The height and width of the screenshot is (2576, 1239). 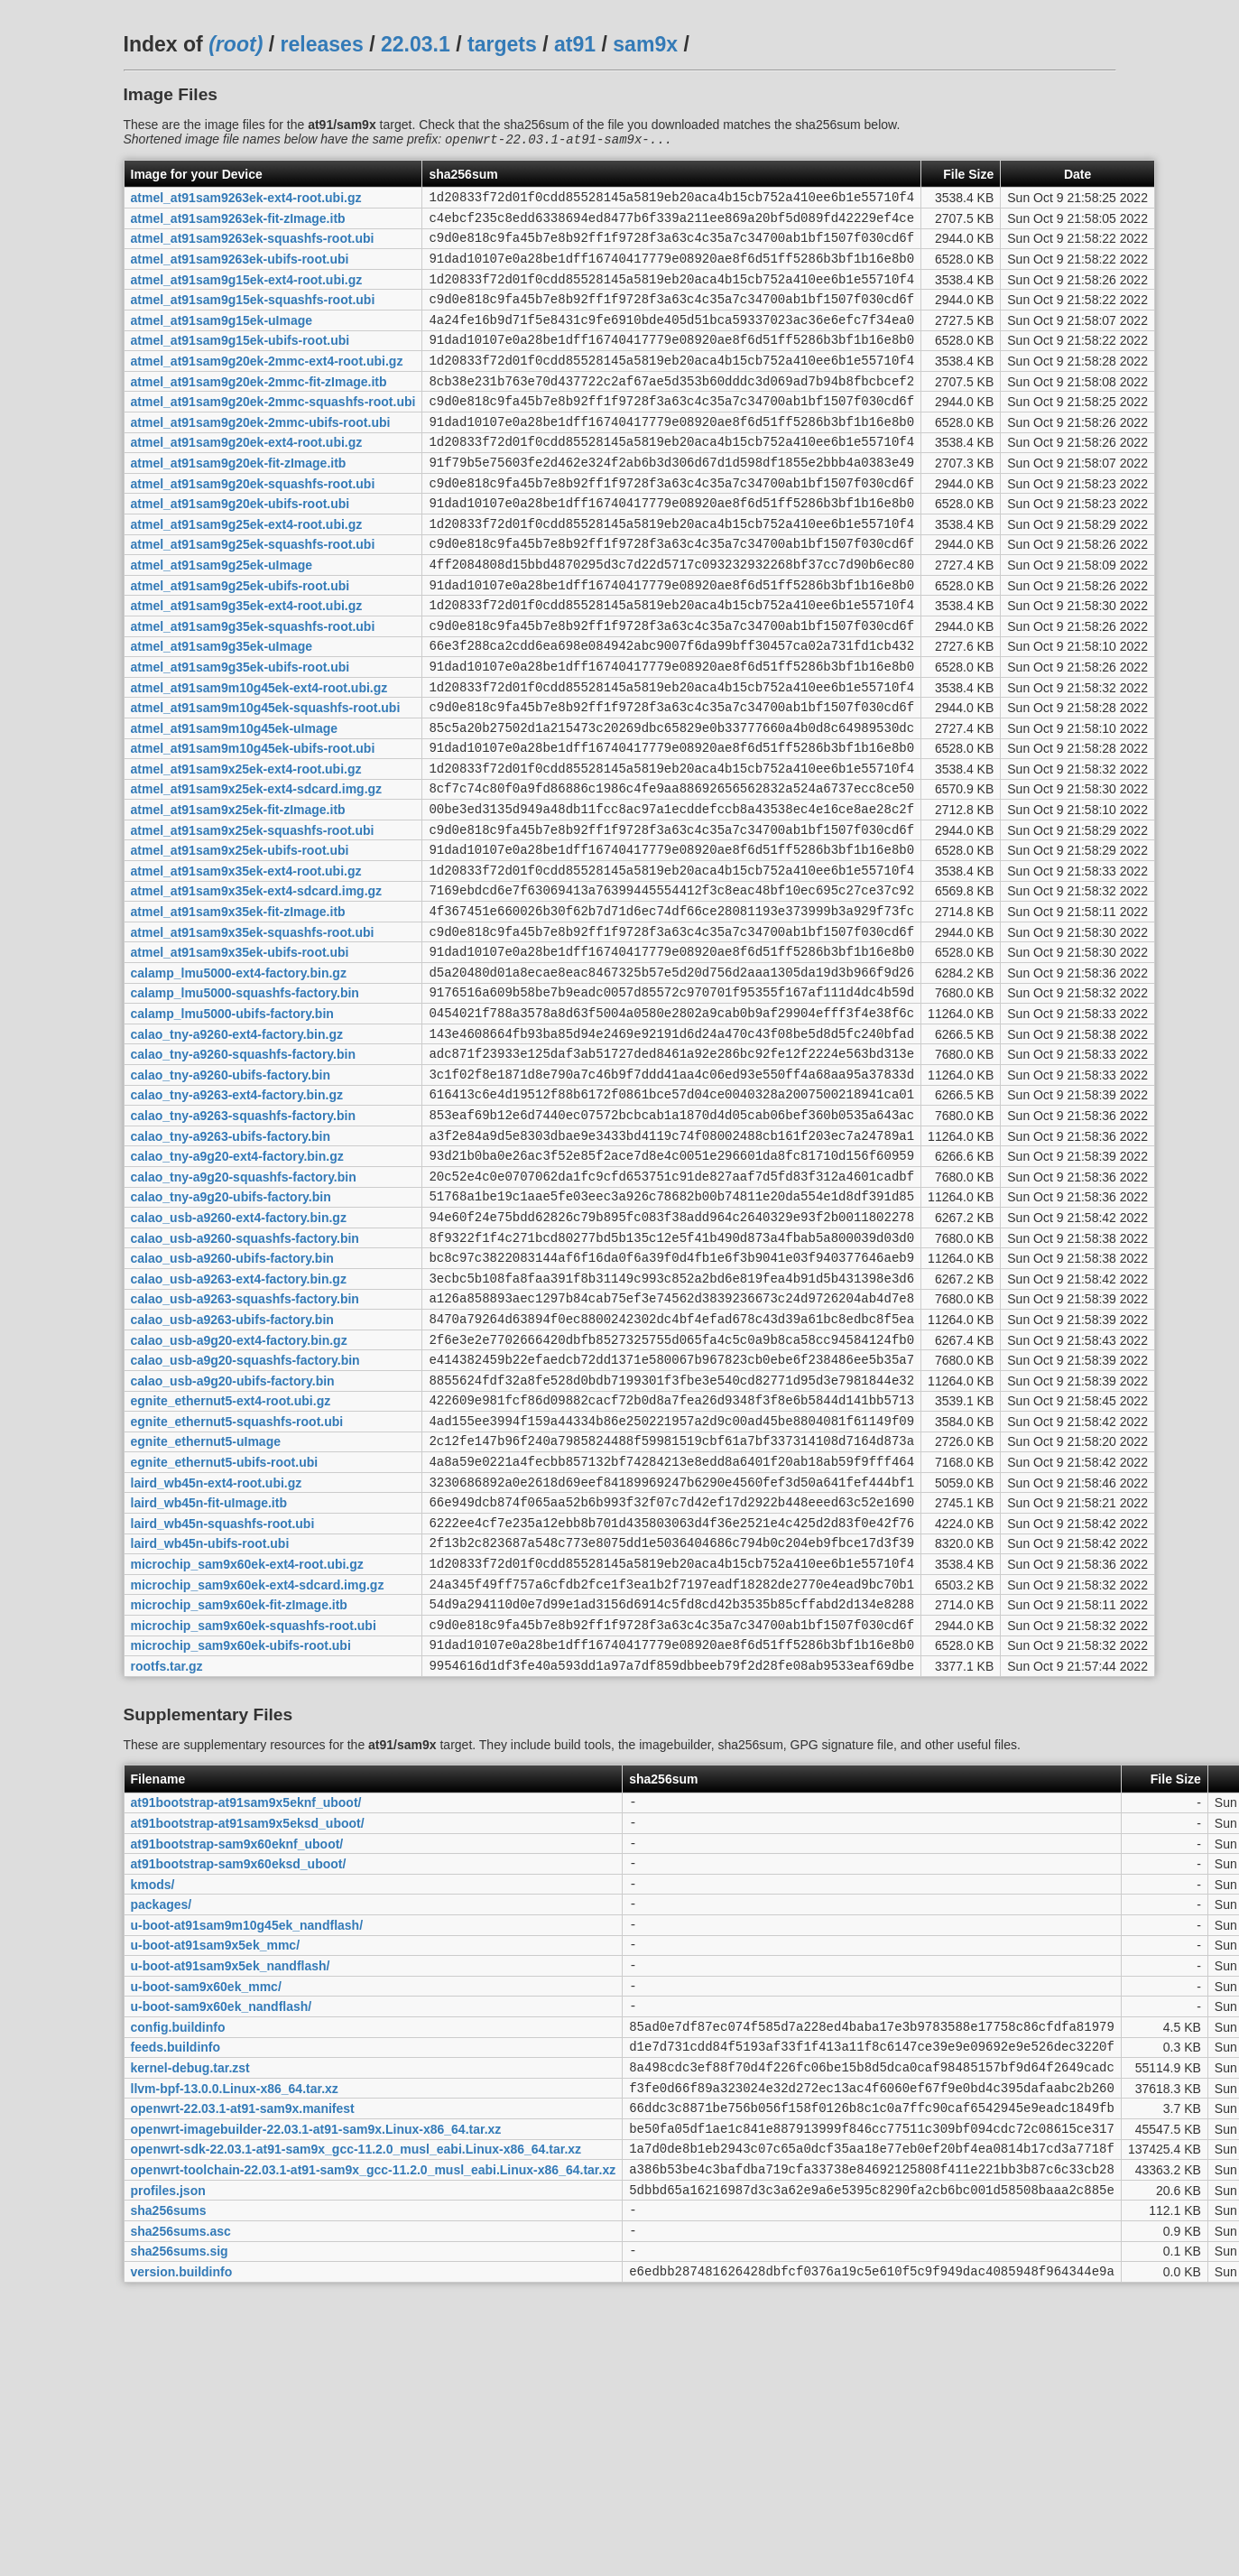 What do you see at coordinates (243, 1309) in the screenshot?
I see `calao_tny-a9g20-squashfs-factory.bin` at bounding box center [243, 1309].